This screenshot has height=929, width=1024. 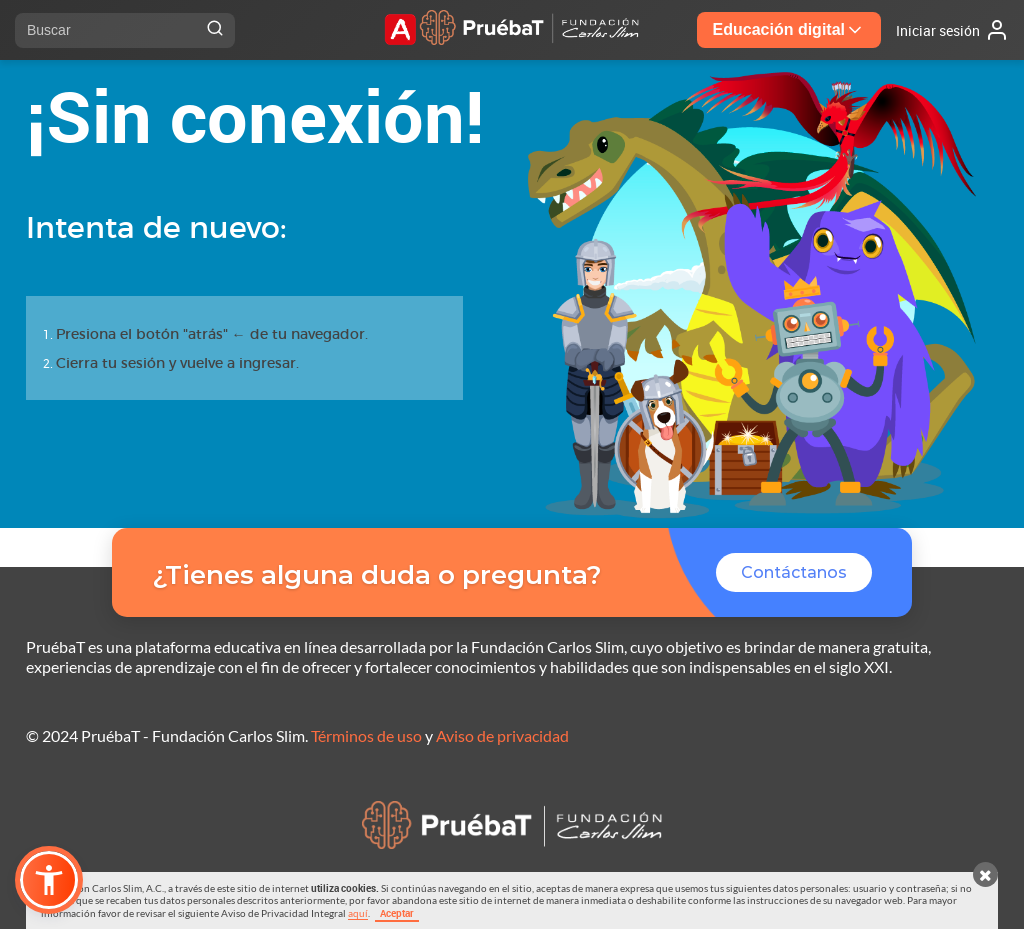 What do you see at coordinates (49, 880) in the screenshot?
I see `[button]` at bounding box center [49, 880].